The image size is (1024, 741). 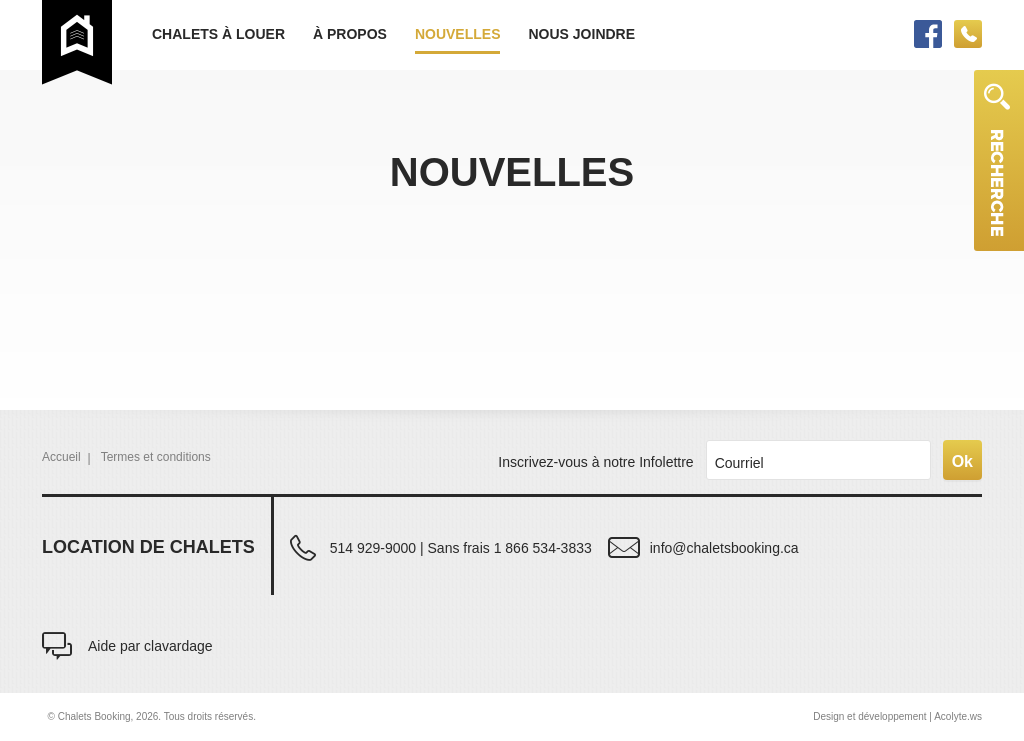 I want to click on Accueil, so click(x=61, y=457).